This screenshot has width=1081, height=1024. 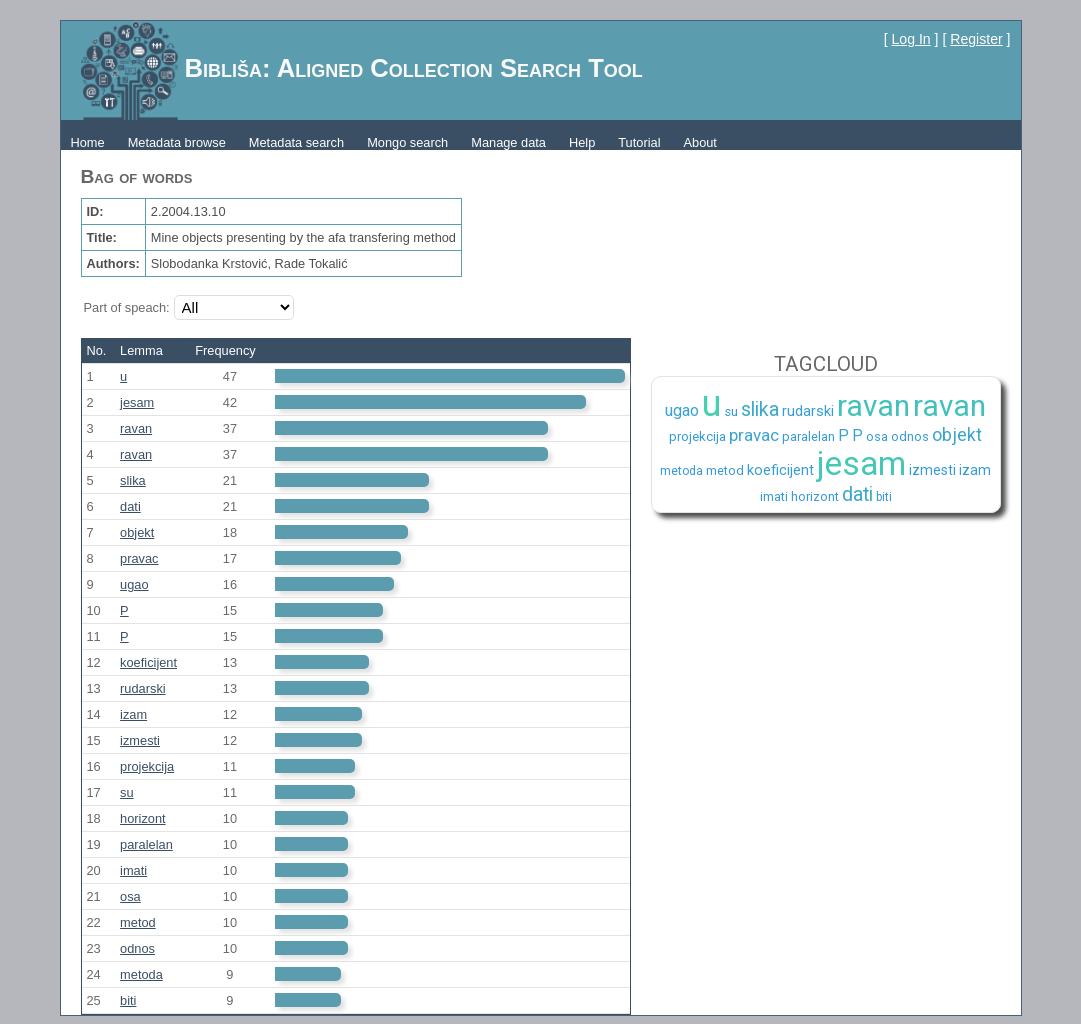 What do you see at coordinates (143, 688) in the screenshot?
I see `rudarski` at bounding box center [143, 688].